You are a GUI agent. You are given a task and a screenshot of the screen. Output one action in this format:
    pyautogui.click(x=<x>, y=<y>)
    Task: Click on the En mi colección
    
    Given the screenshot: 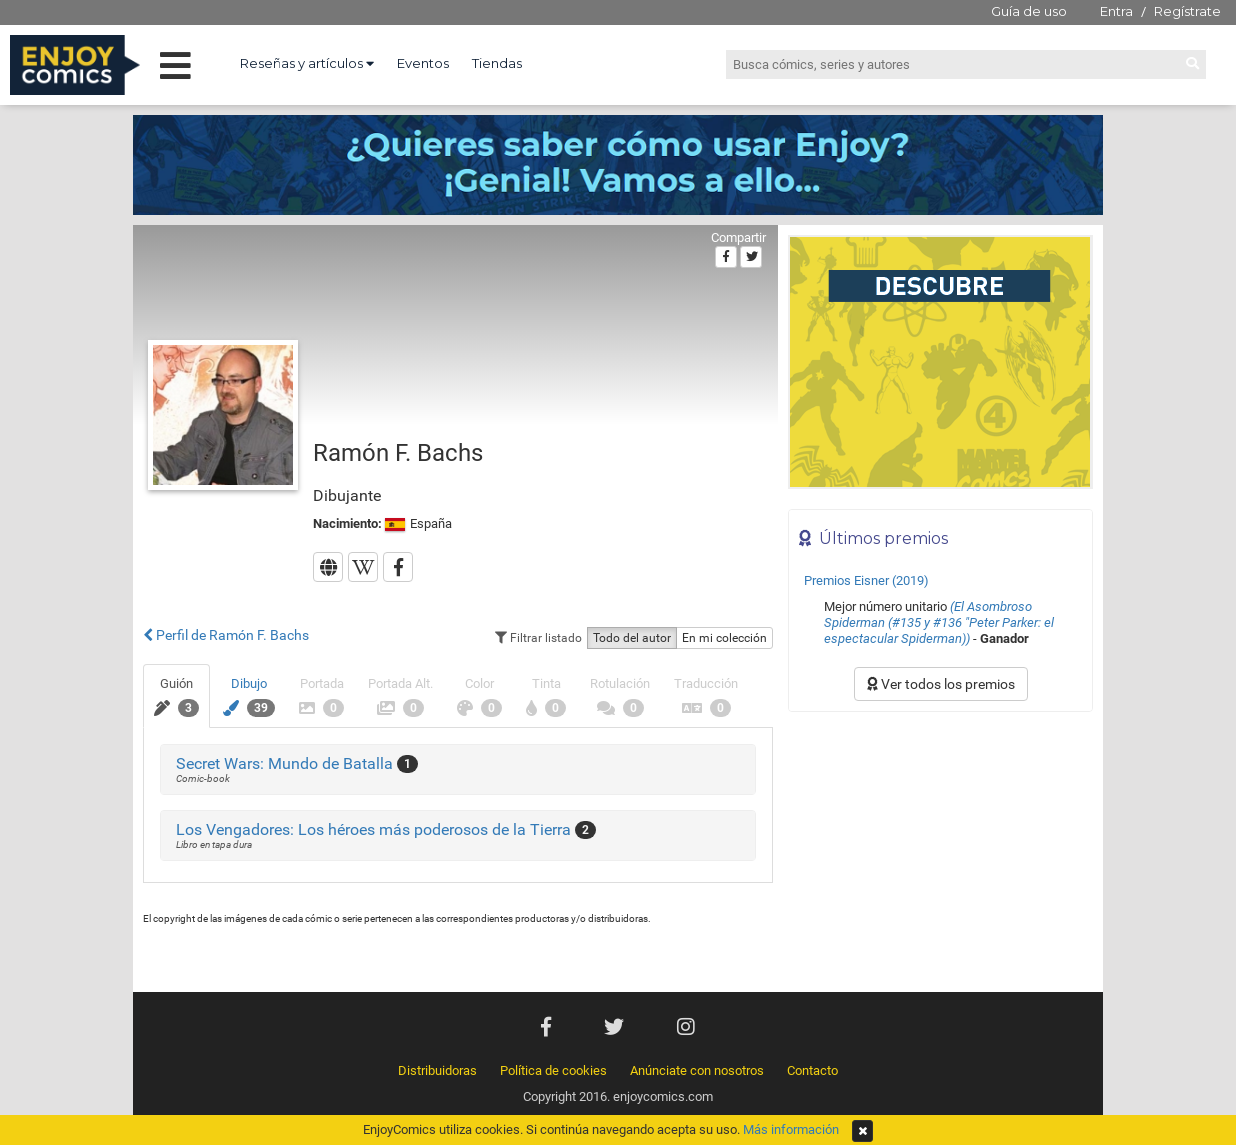 What is the action you would take?
    pyautogui.click(x=724, y=638)
    